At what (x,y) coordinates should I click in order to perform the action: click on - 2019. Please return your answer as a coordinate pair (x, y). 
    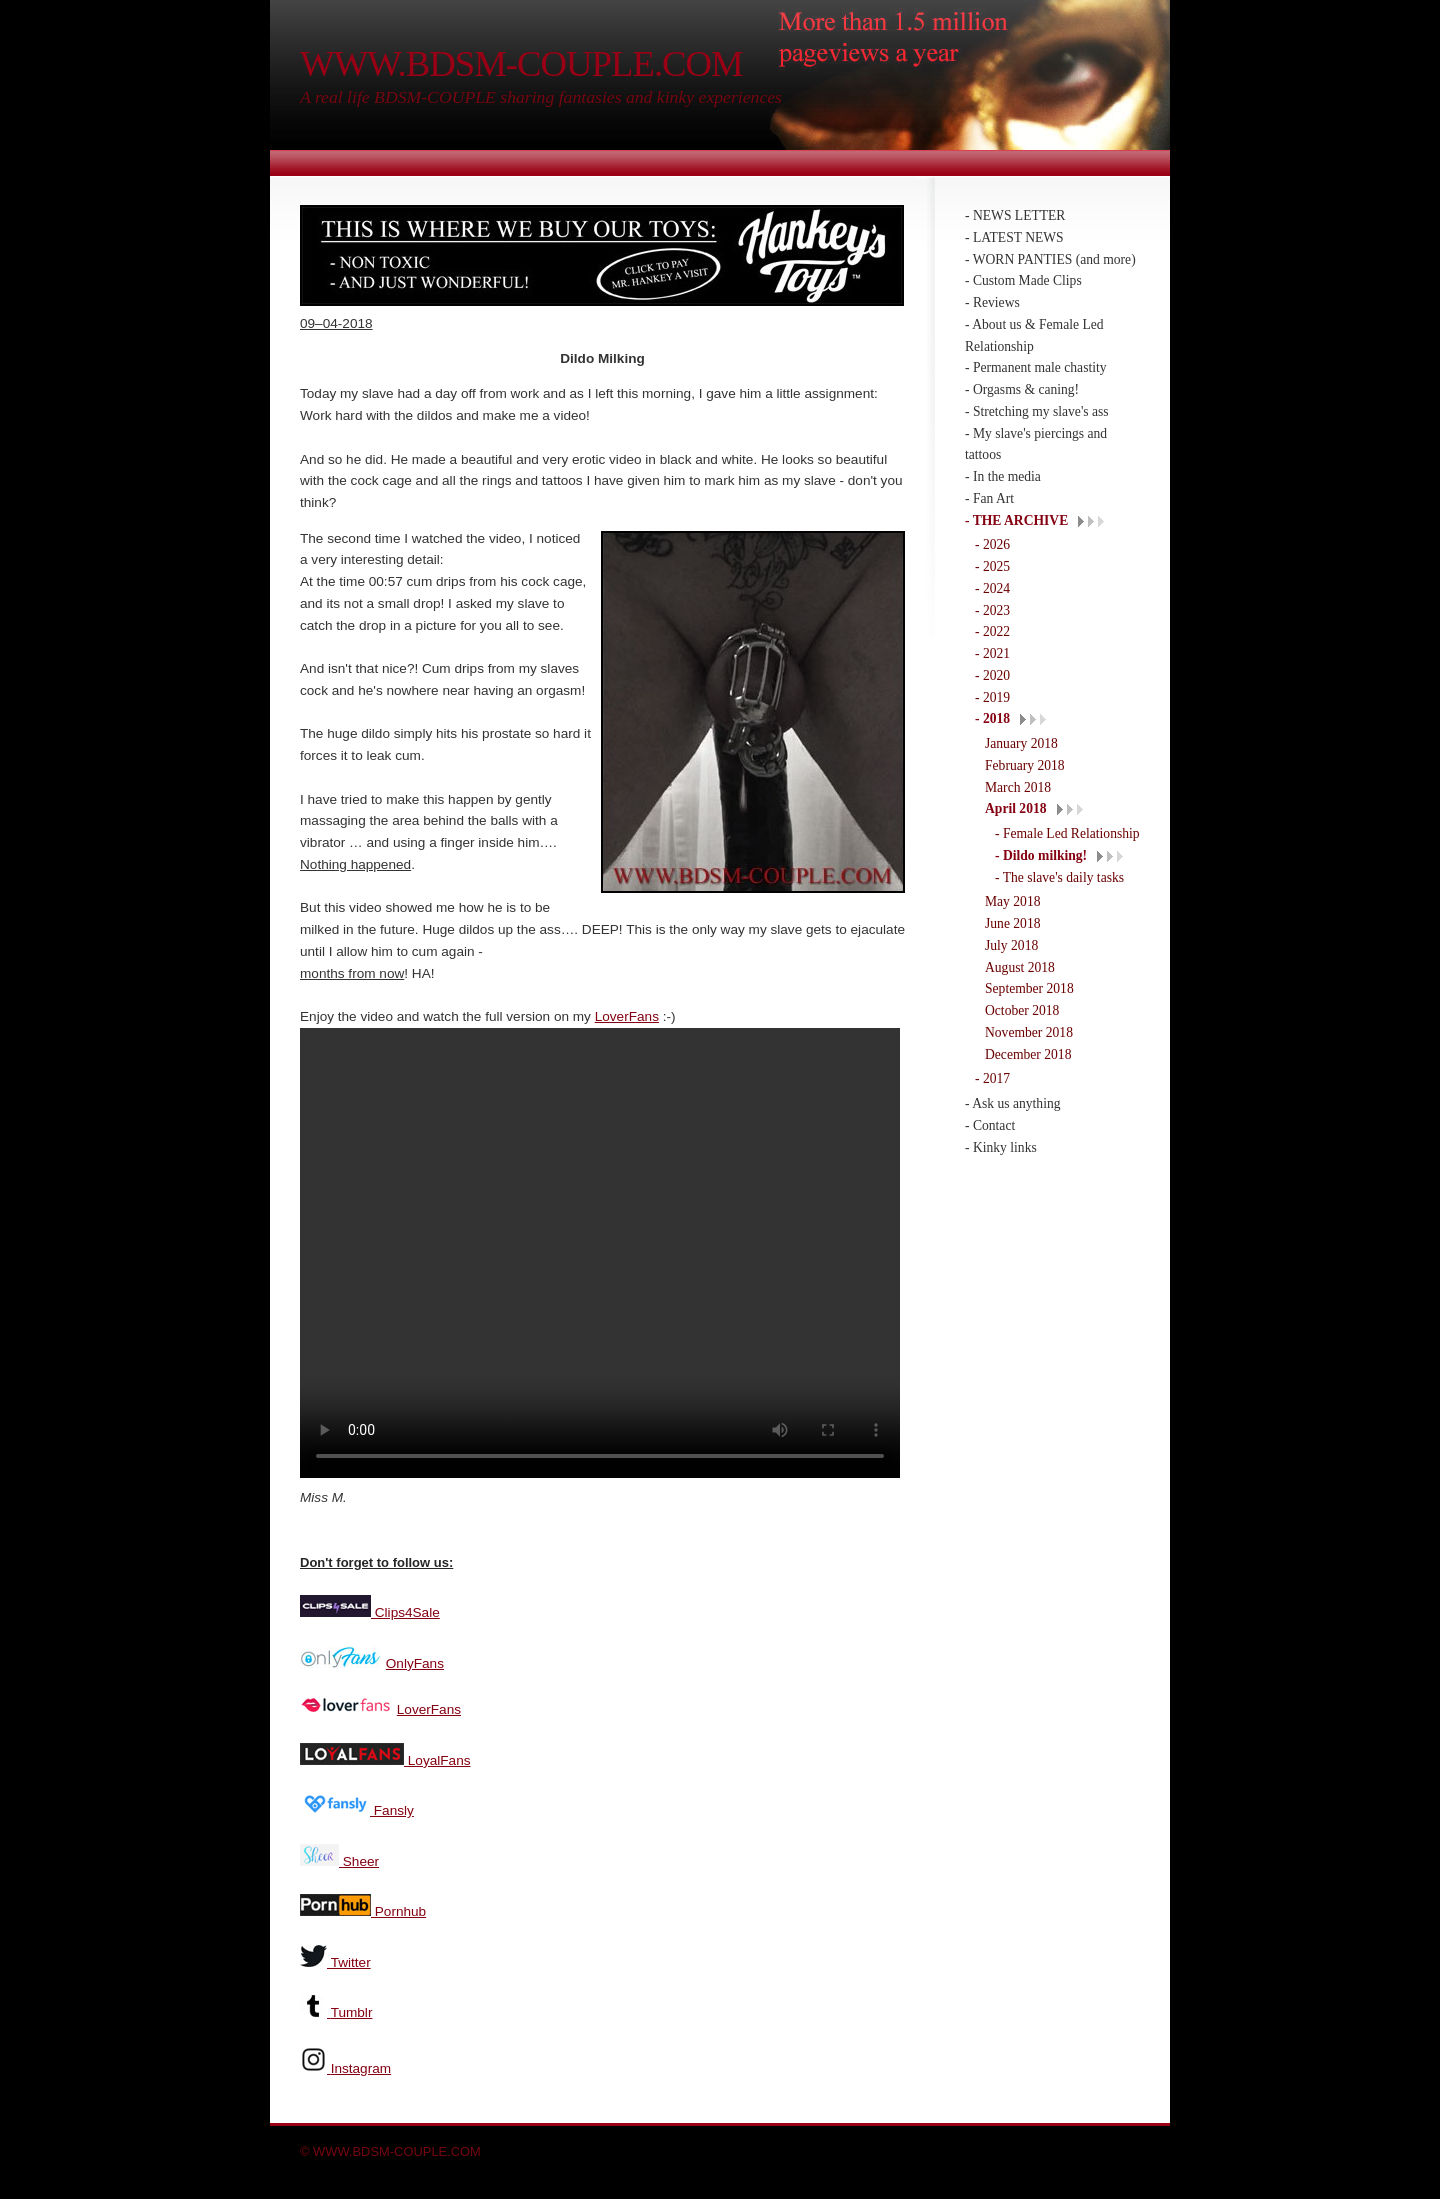
    Looking at the image, I should click on (992, 697).